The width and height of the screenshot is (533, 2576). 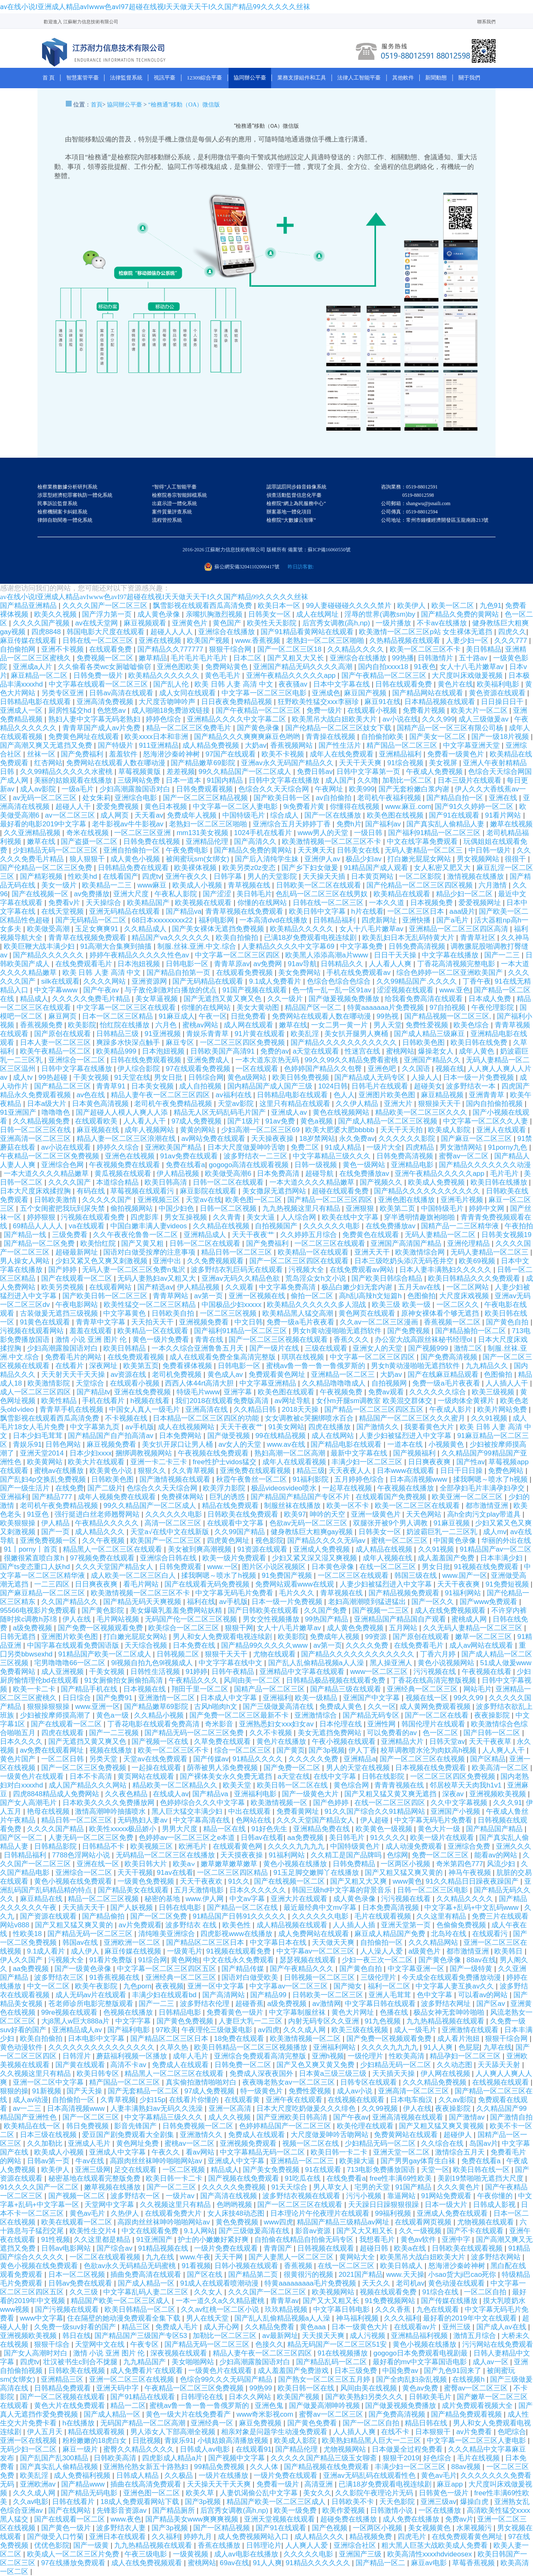 What do you see at coordinates (132, 850) in the screenshot?
I see `亚洲自拍偷拍一区` at bounding box center [132, 850].